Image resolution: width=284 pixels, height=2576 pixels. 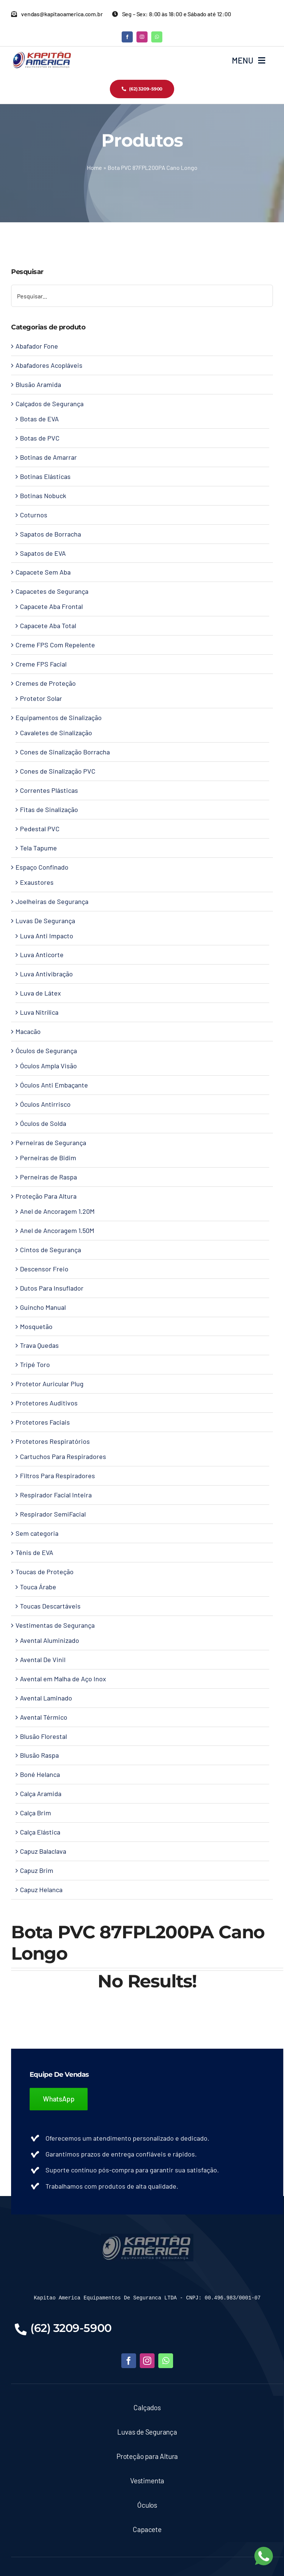 What do you see at coordinates (41, 664) in the screenshot?
I see `Creme FPS Facial` at bounding box center [41, 664].